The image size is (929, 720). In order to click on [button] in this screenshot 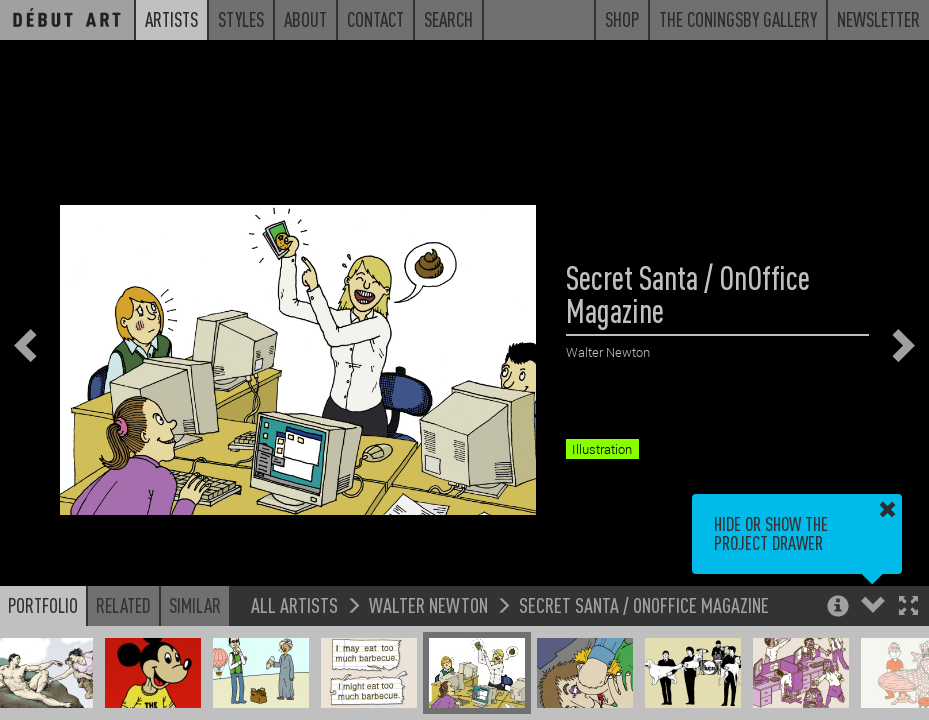, I will do `click(908, 607)`.